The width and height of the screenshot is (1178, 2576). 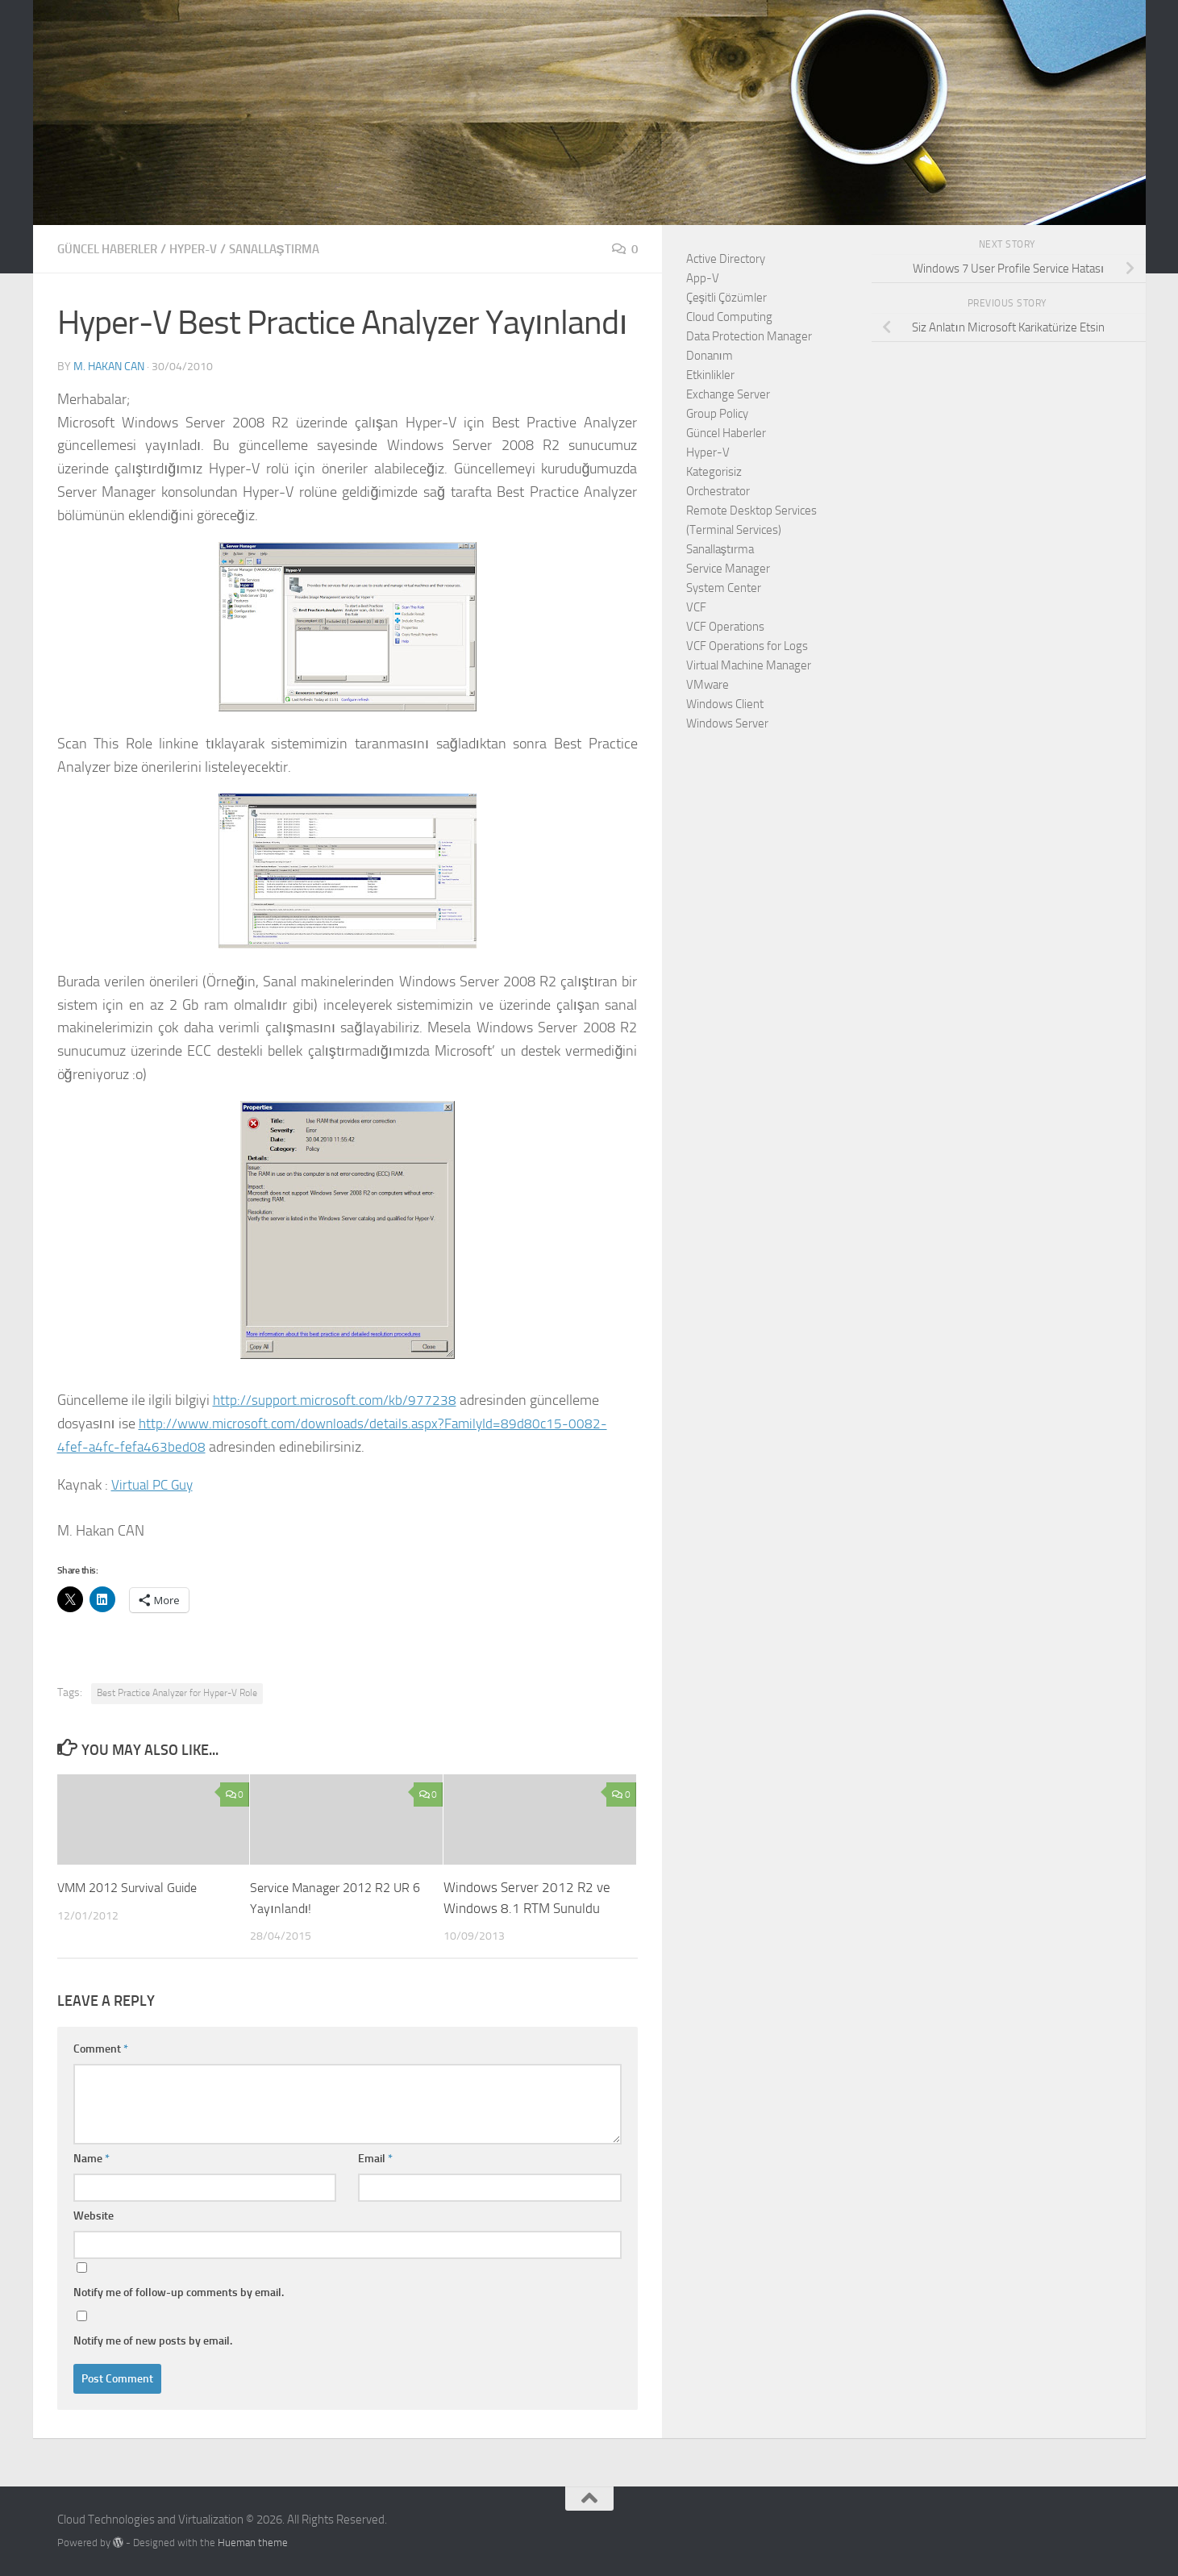 What do you see at coordinates (375, 2158) in the screenshot?
I see `Email` at bounding box center [375, 2158].